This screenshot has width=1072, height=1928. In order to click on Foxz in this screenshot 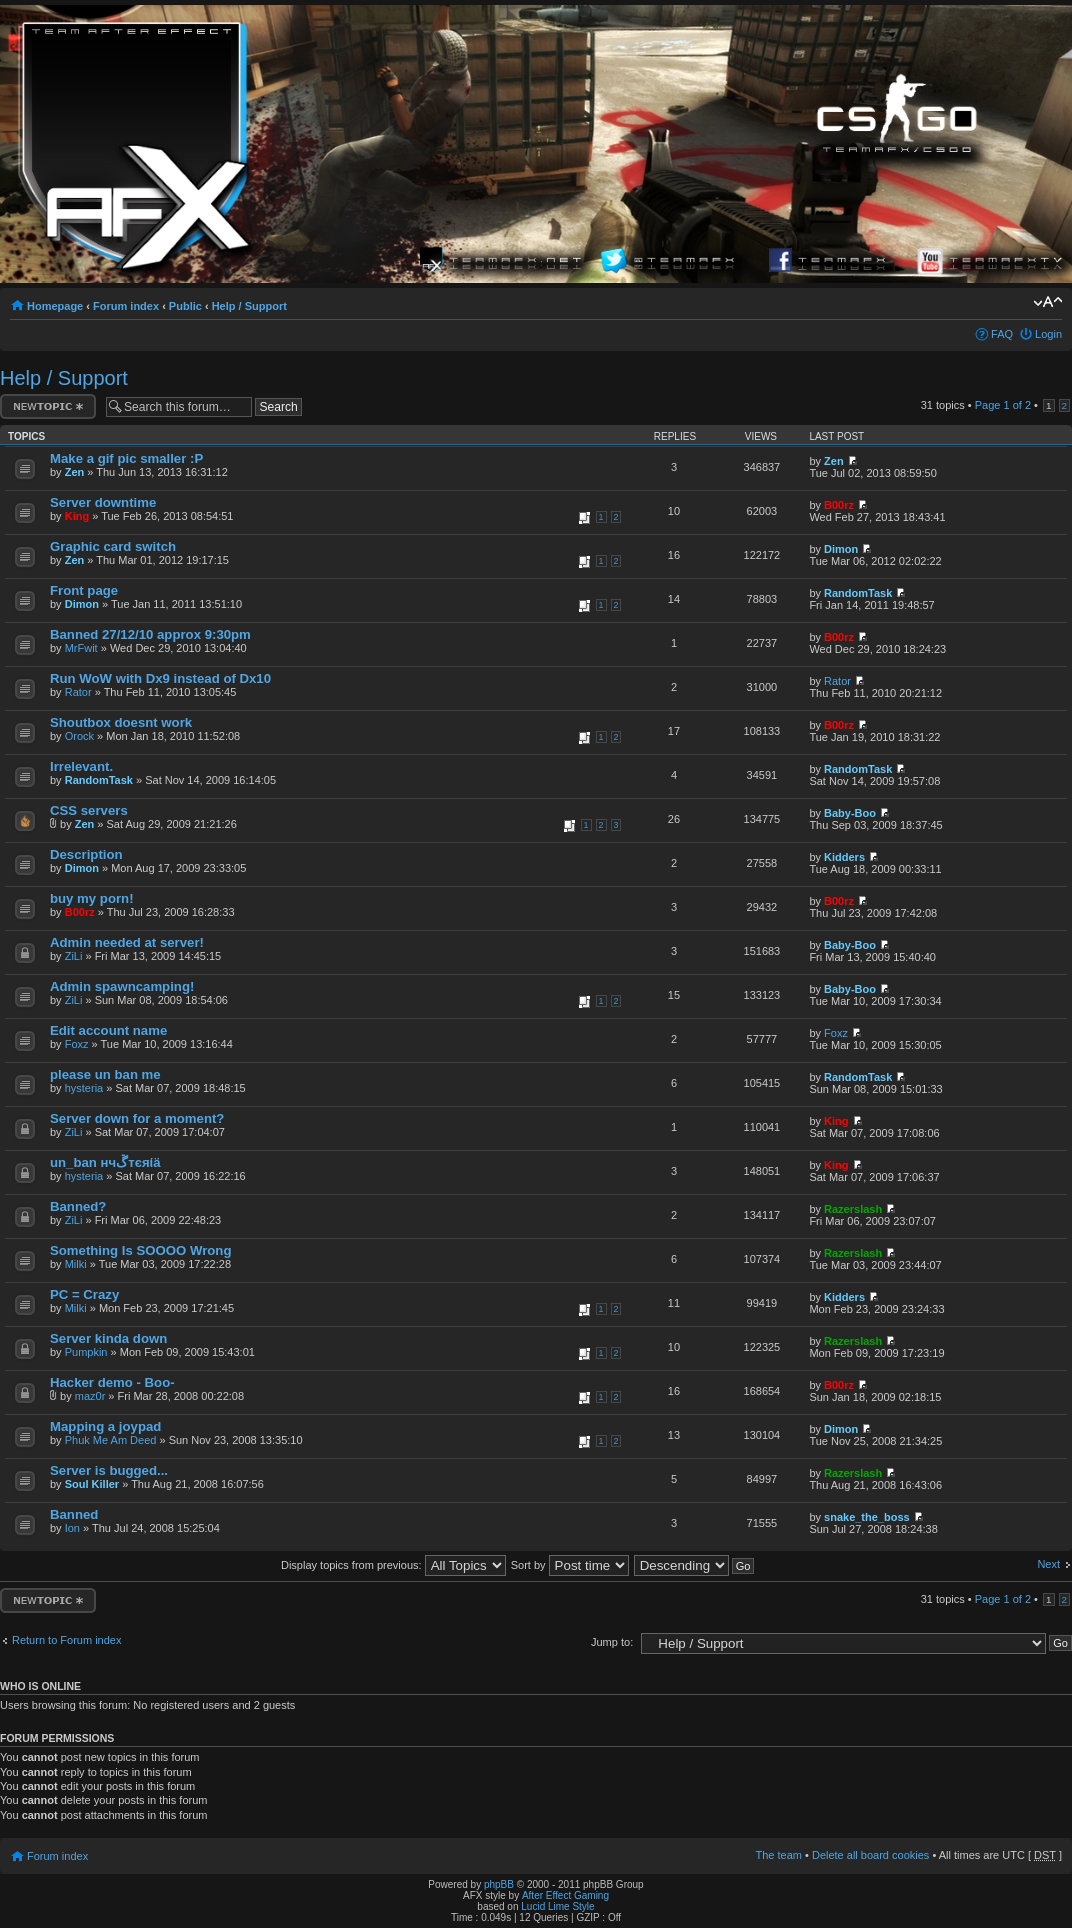, I will do `click(77, 1044)`.